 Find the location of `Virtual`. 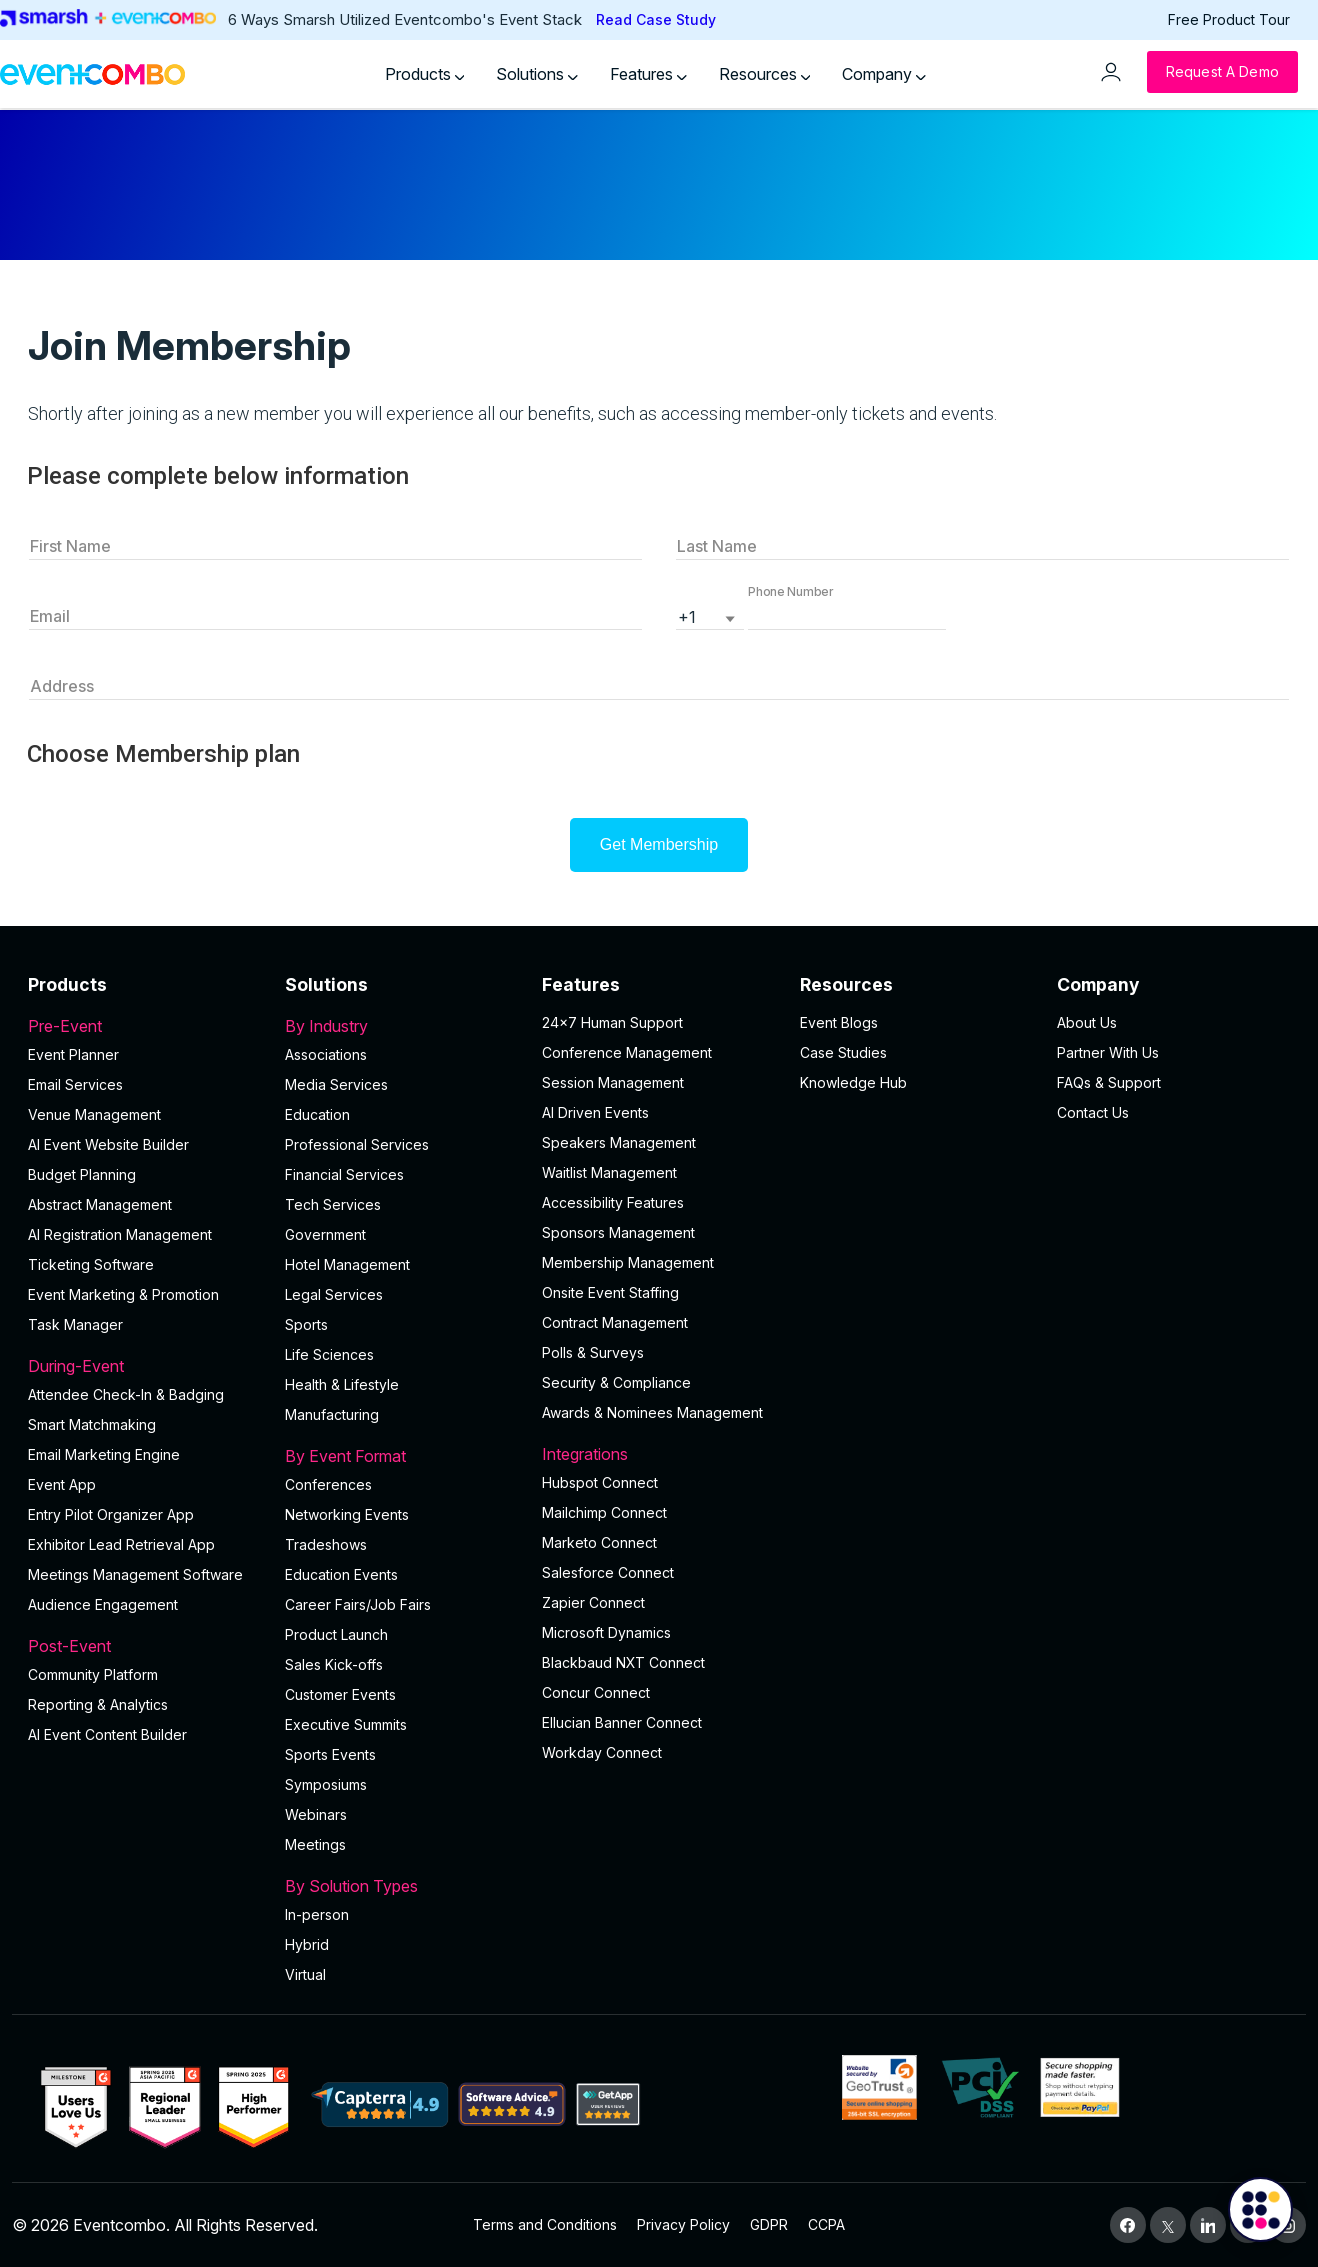

Virtual is located at coordinates (305, 1974).